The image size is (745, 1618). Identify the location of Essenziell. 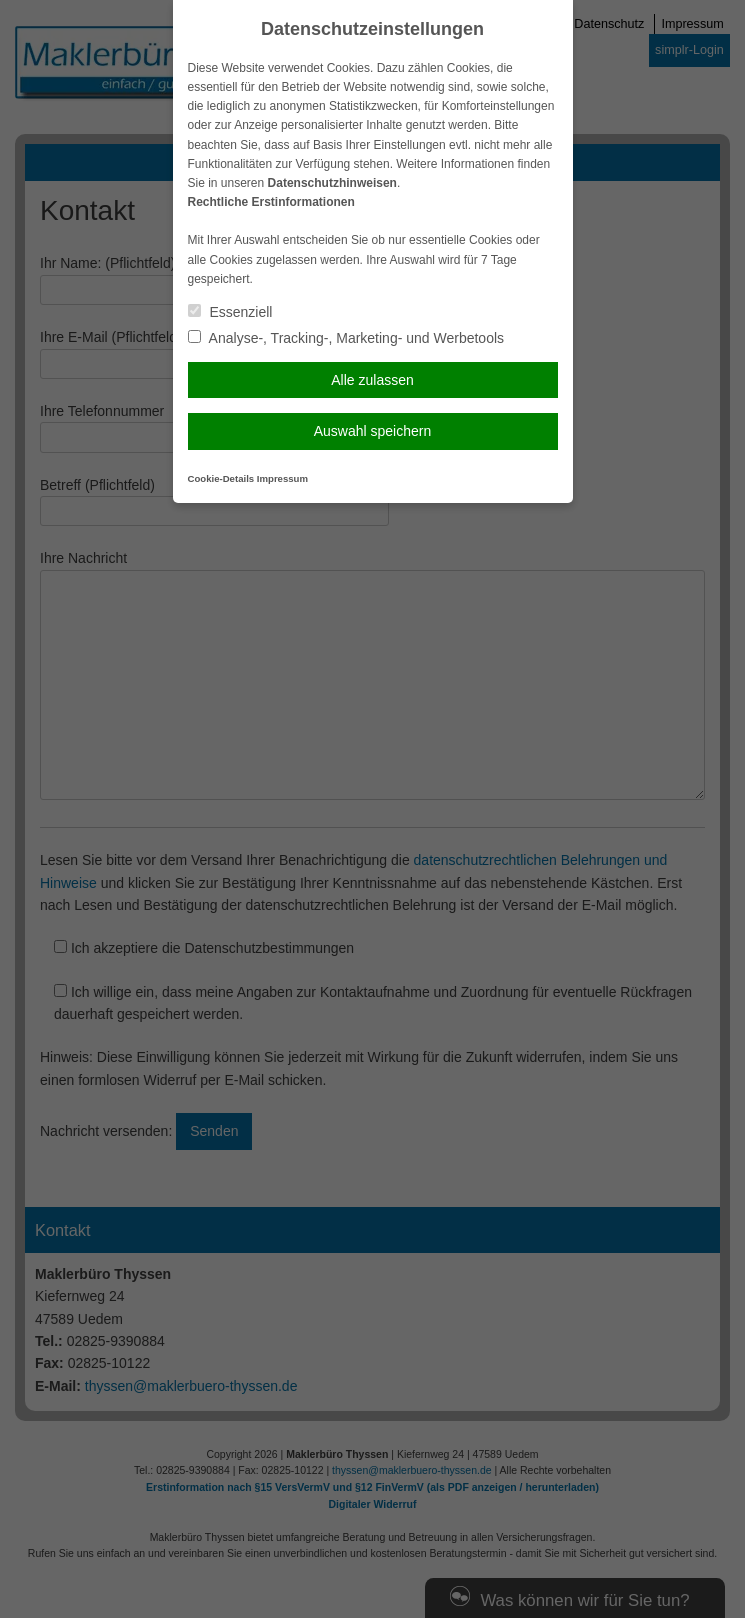
(230, 312).